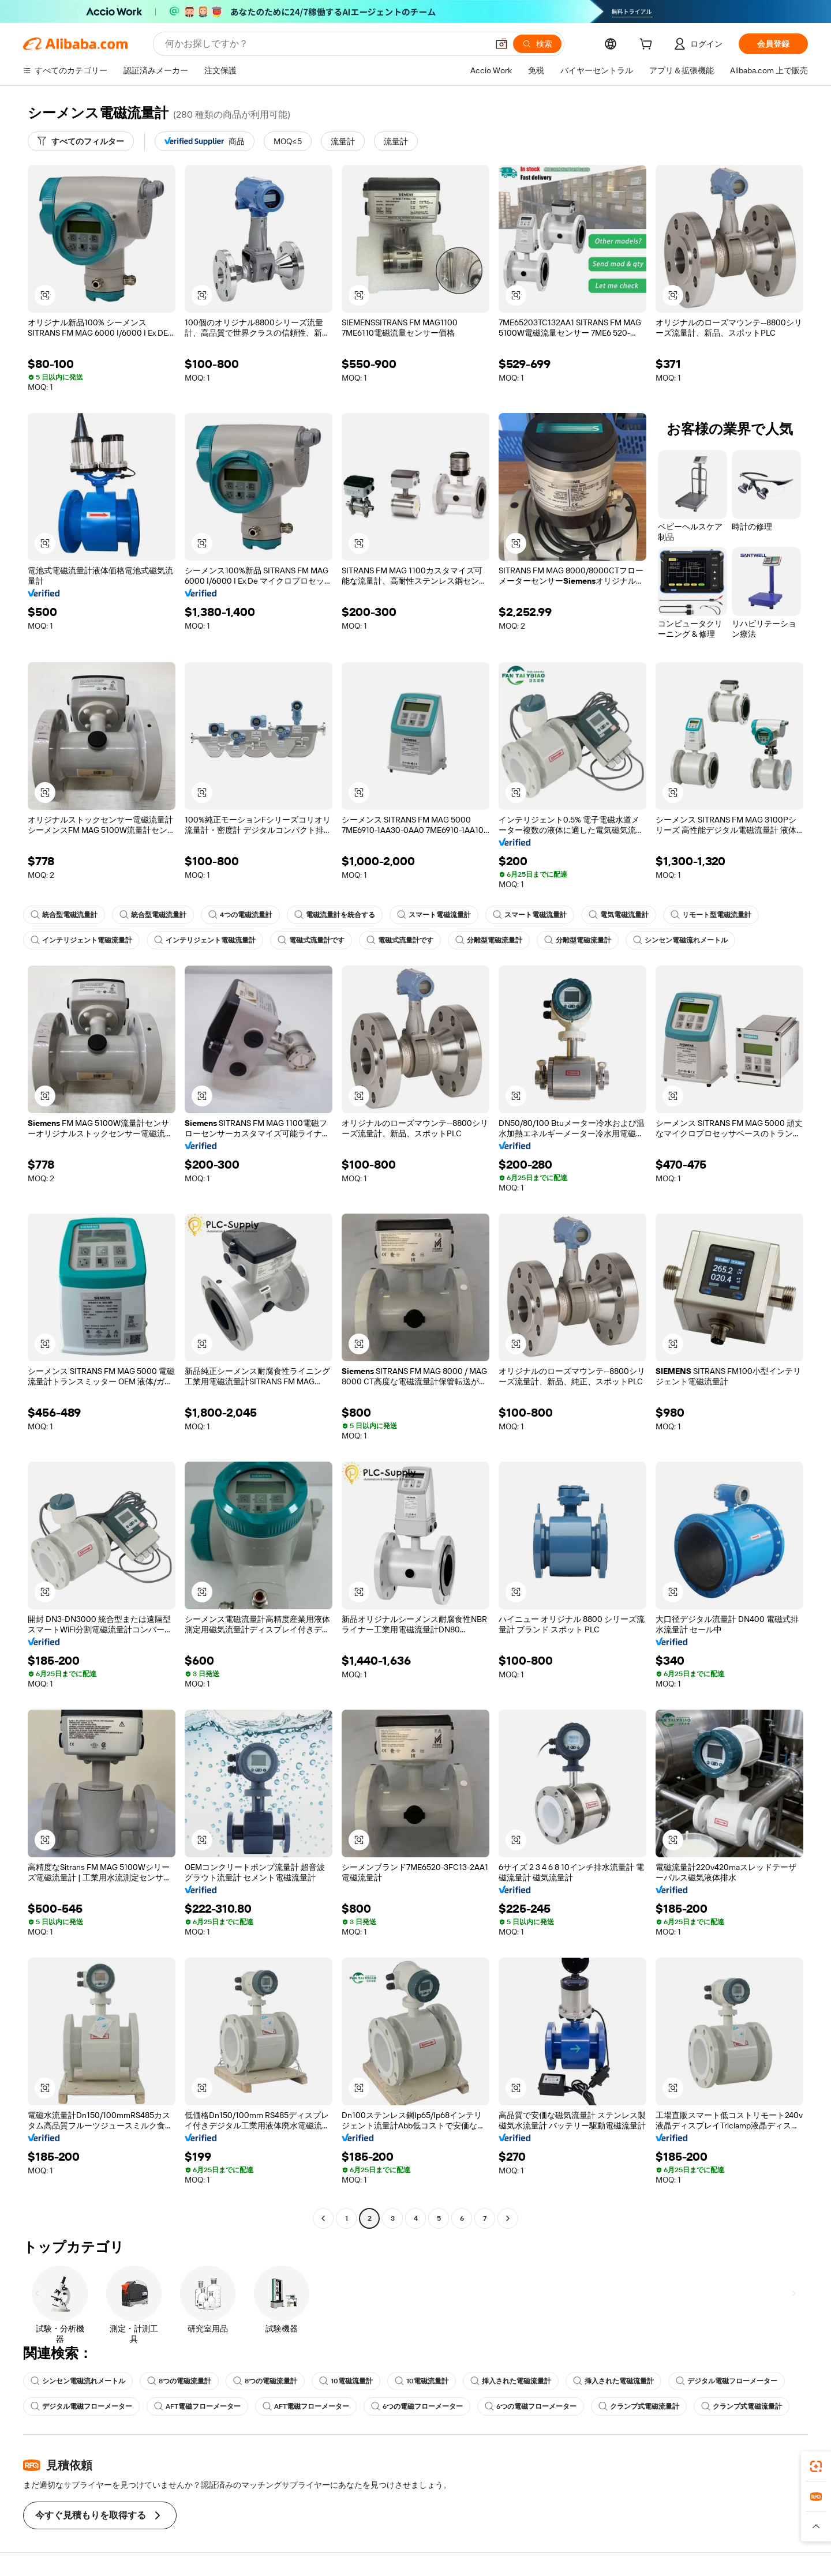  I want to click on 8つの電磁流量計, so click(179, 2381).